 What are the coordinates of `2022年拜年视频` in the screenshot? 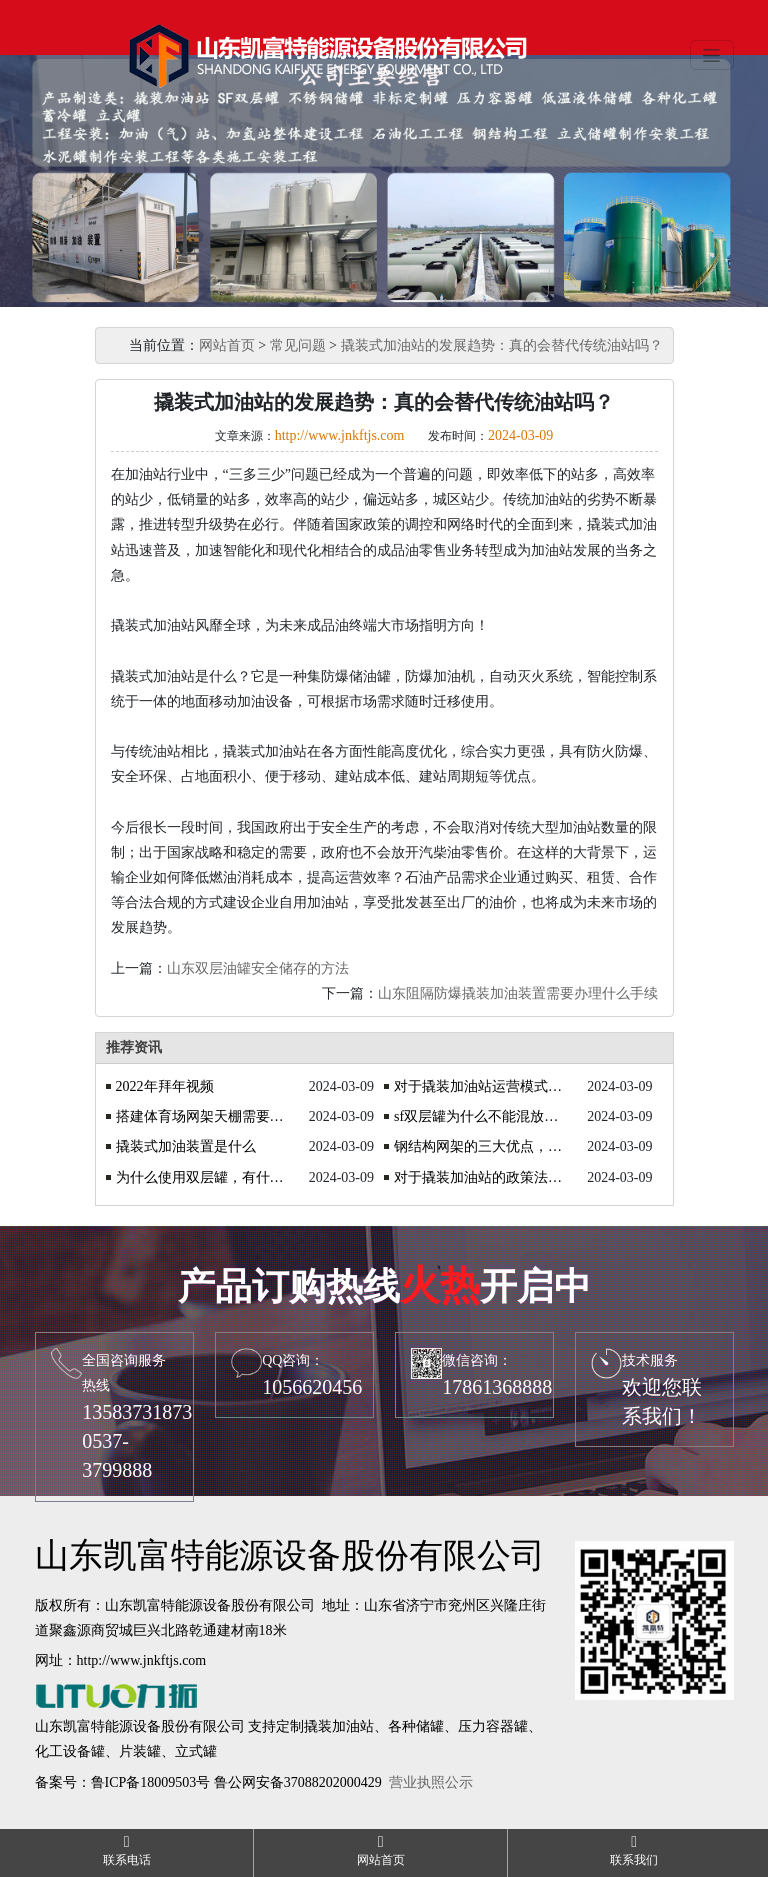 It's located at (165, 1086).